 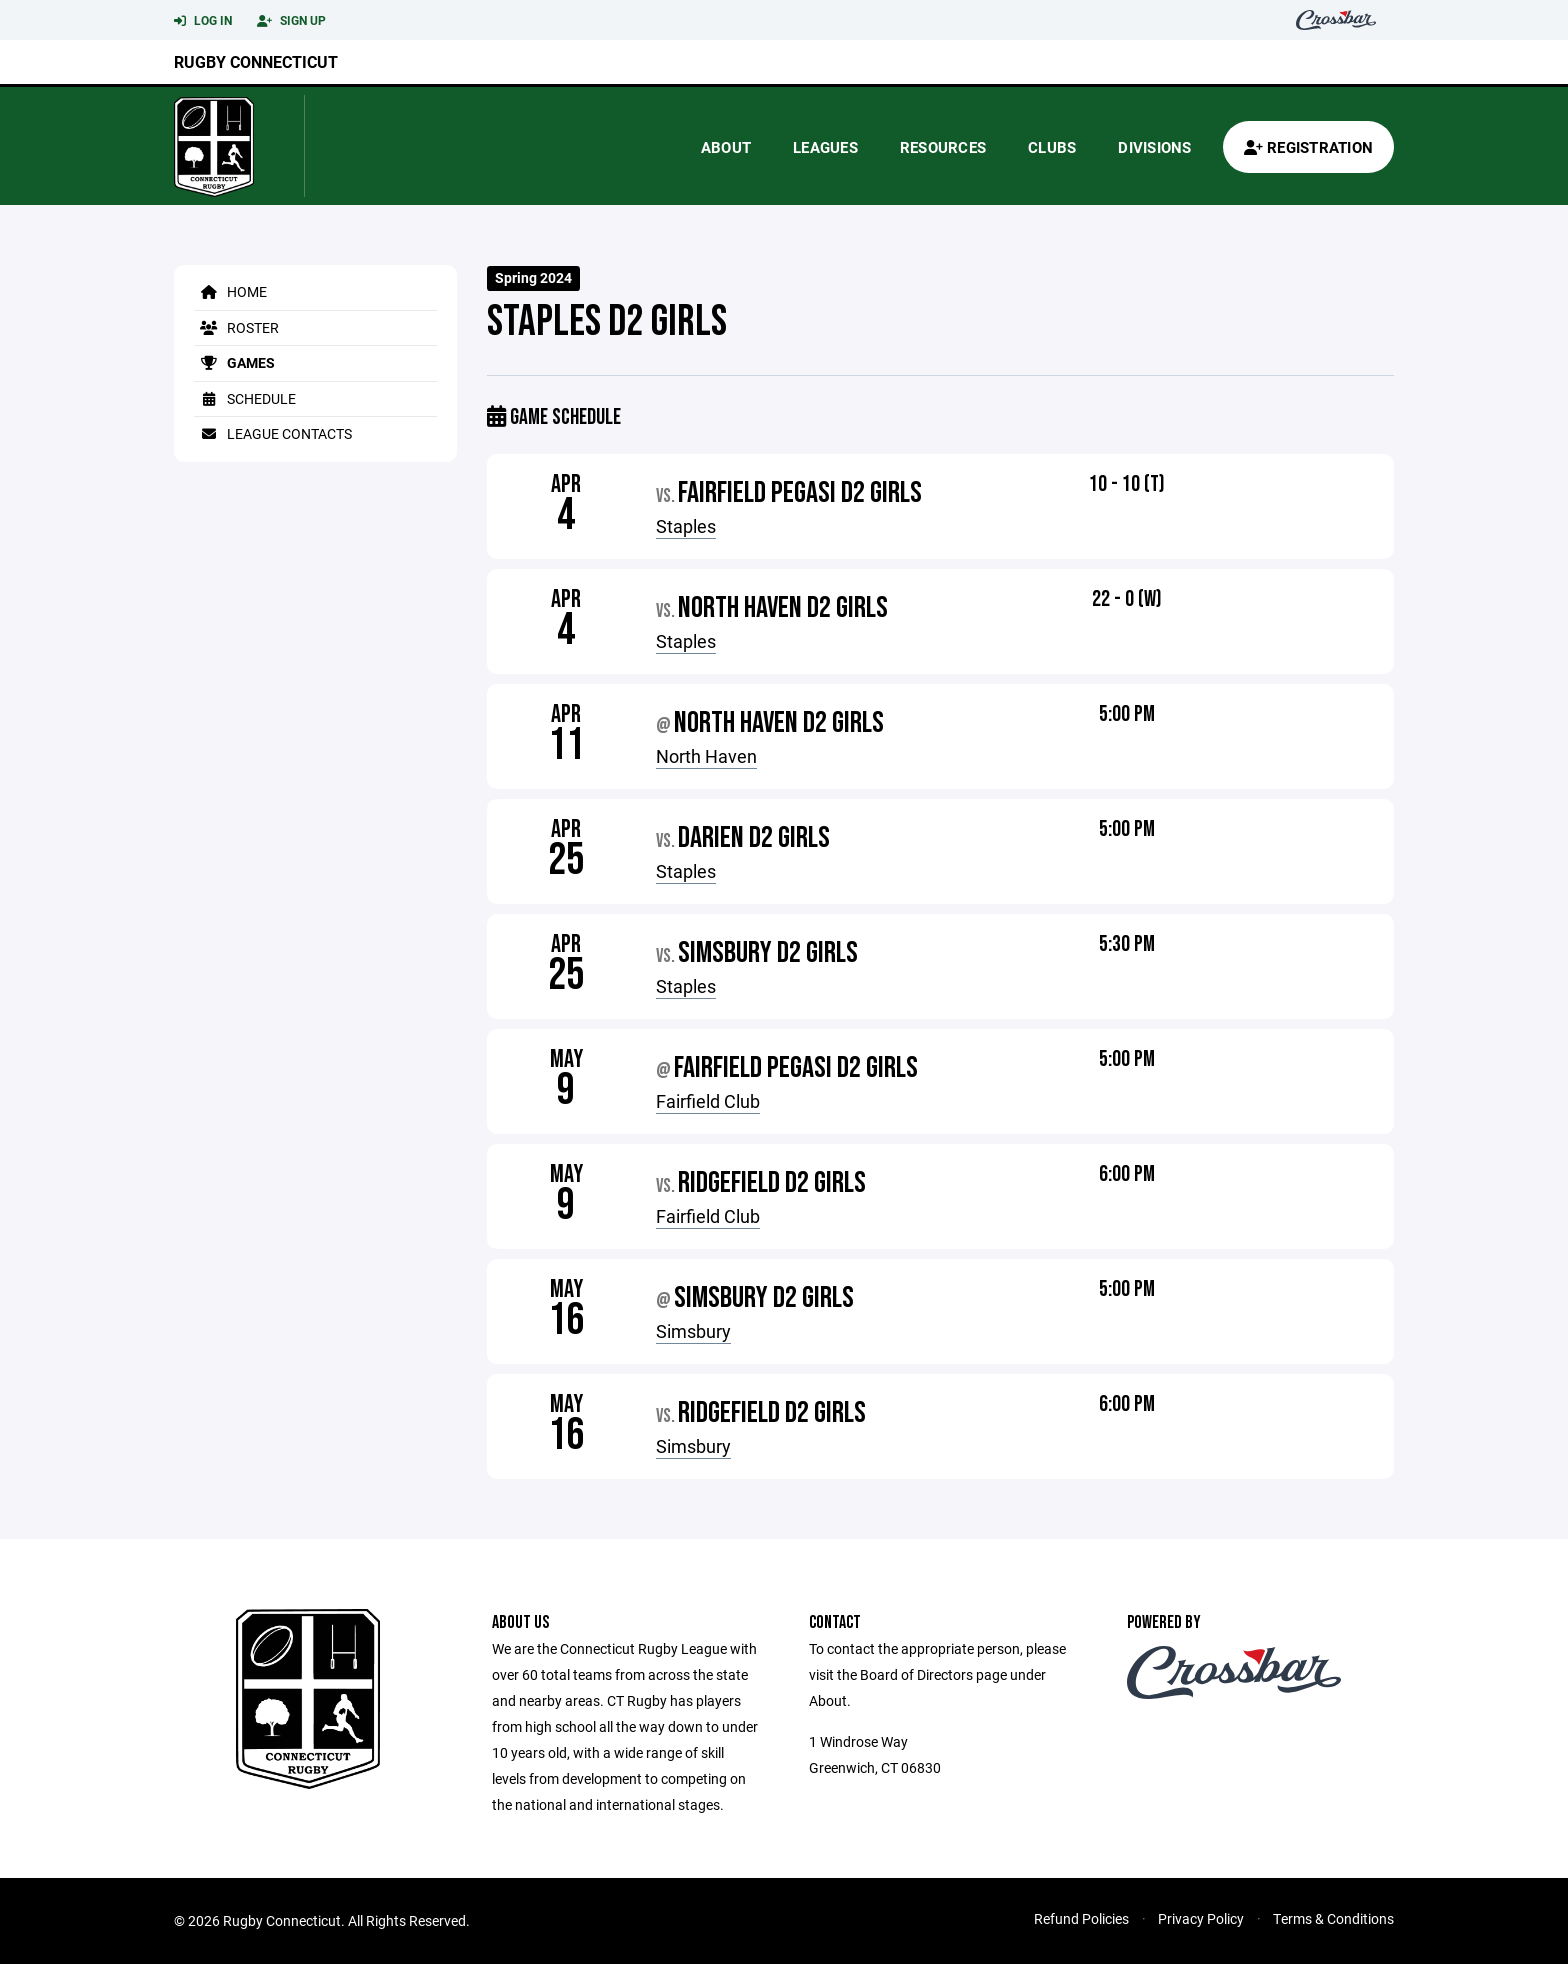 What do you see at coordinates (234, 362) in the screenshot?
I see `Games` at bounding box center [234, 362].